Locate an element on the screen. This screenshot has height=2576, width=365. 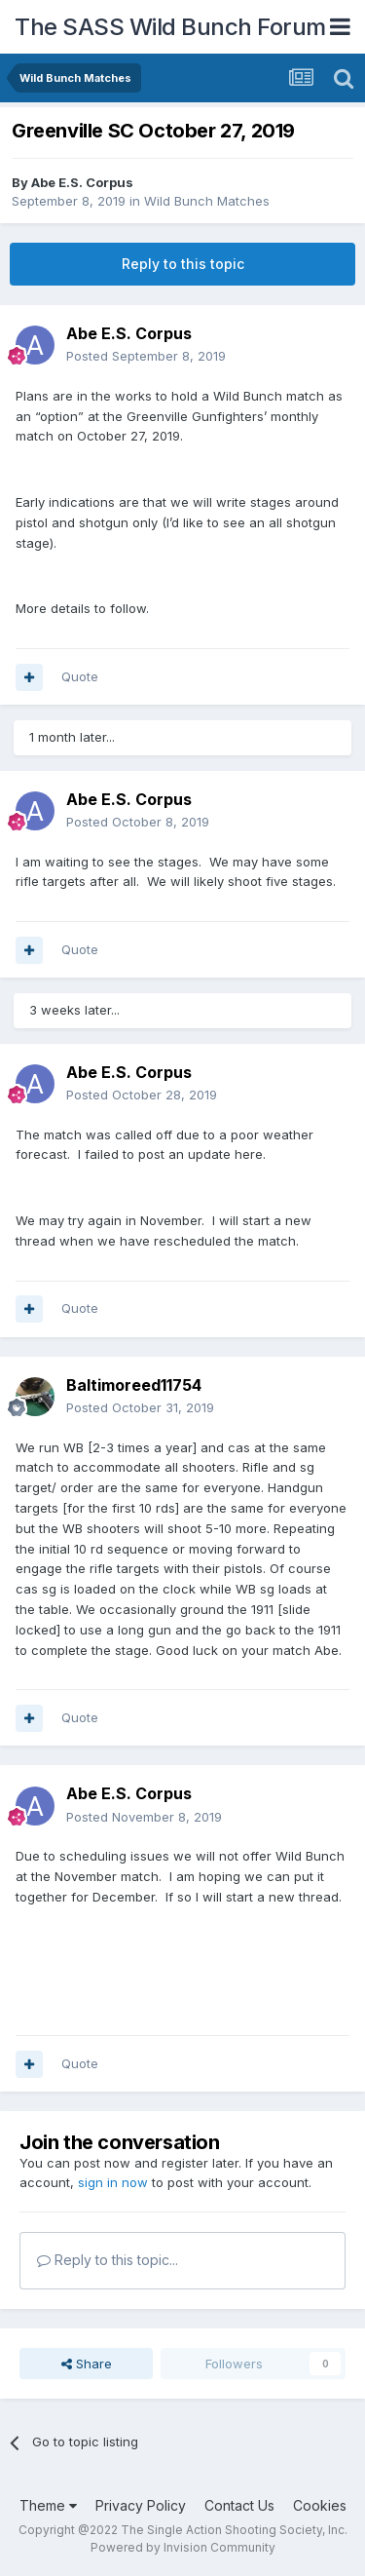
Theme is located at coordinates (48, 2505).